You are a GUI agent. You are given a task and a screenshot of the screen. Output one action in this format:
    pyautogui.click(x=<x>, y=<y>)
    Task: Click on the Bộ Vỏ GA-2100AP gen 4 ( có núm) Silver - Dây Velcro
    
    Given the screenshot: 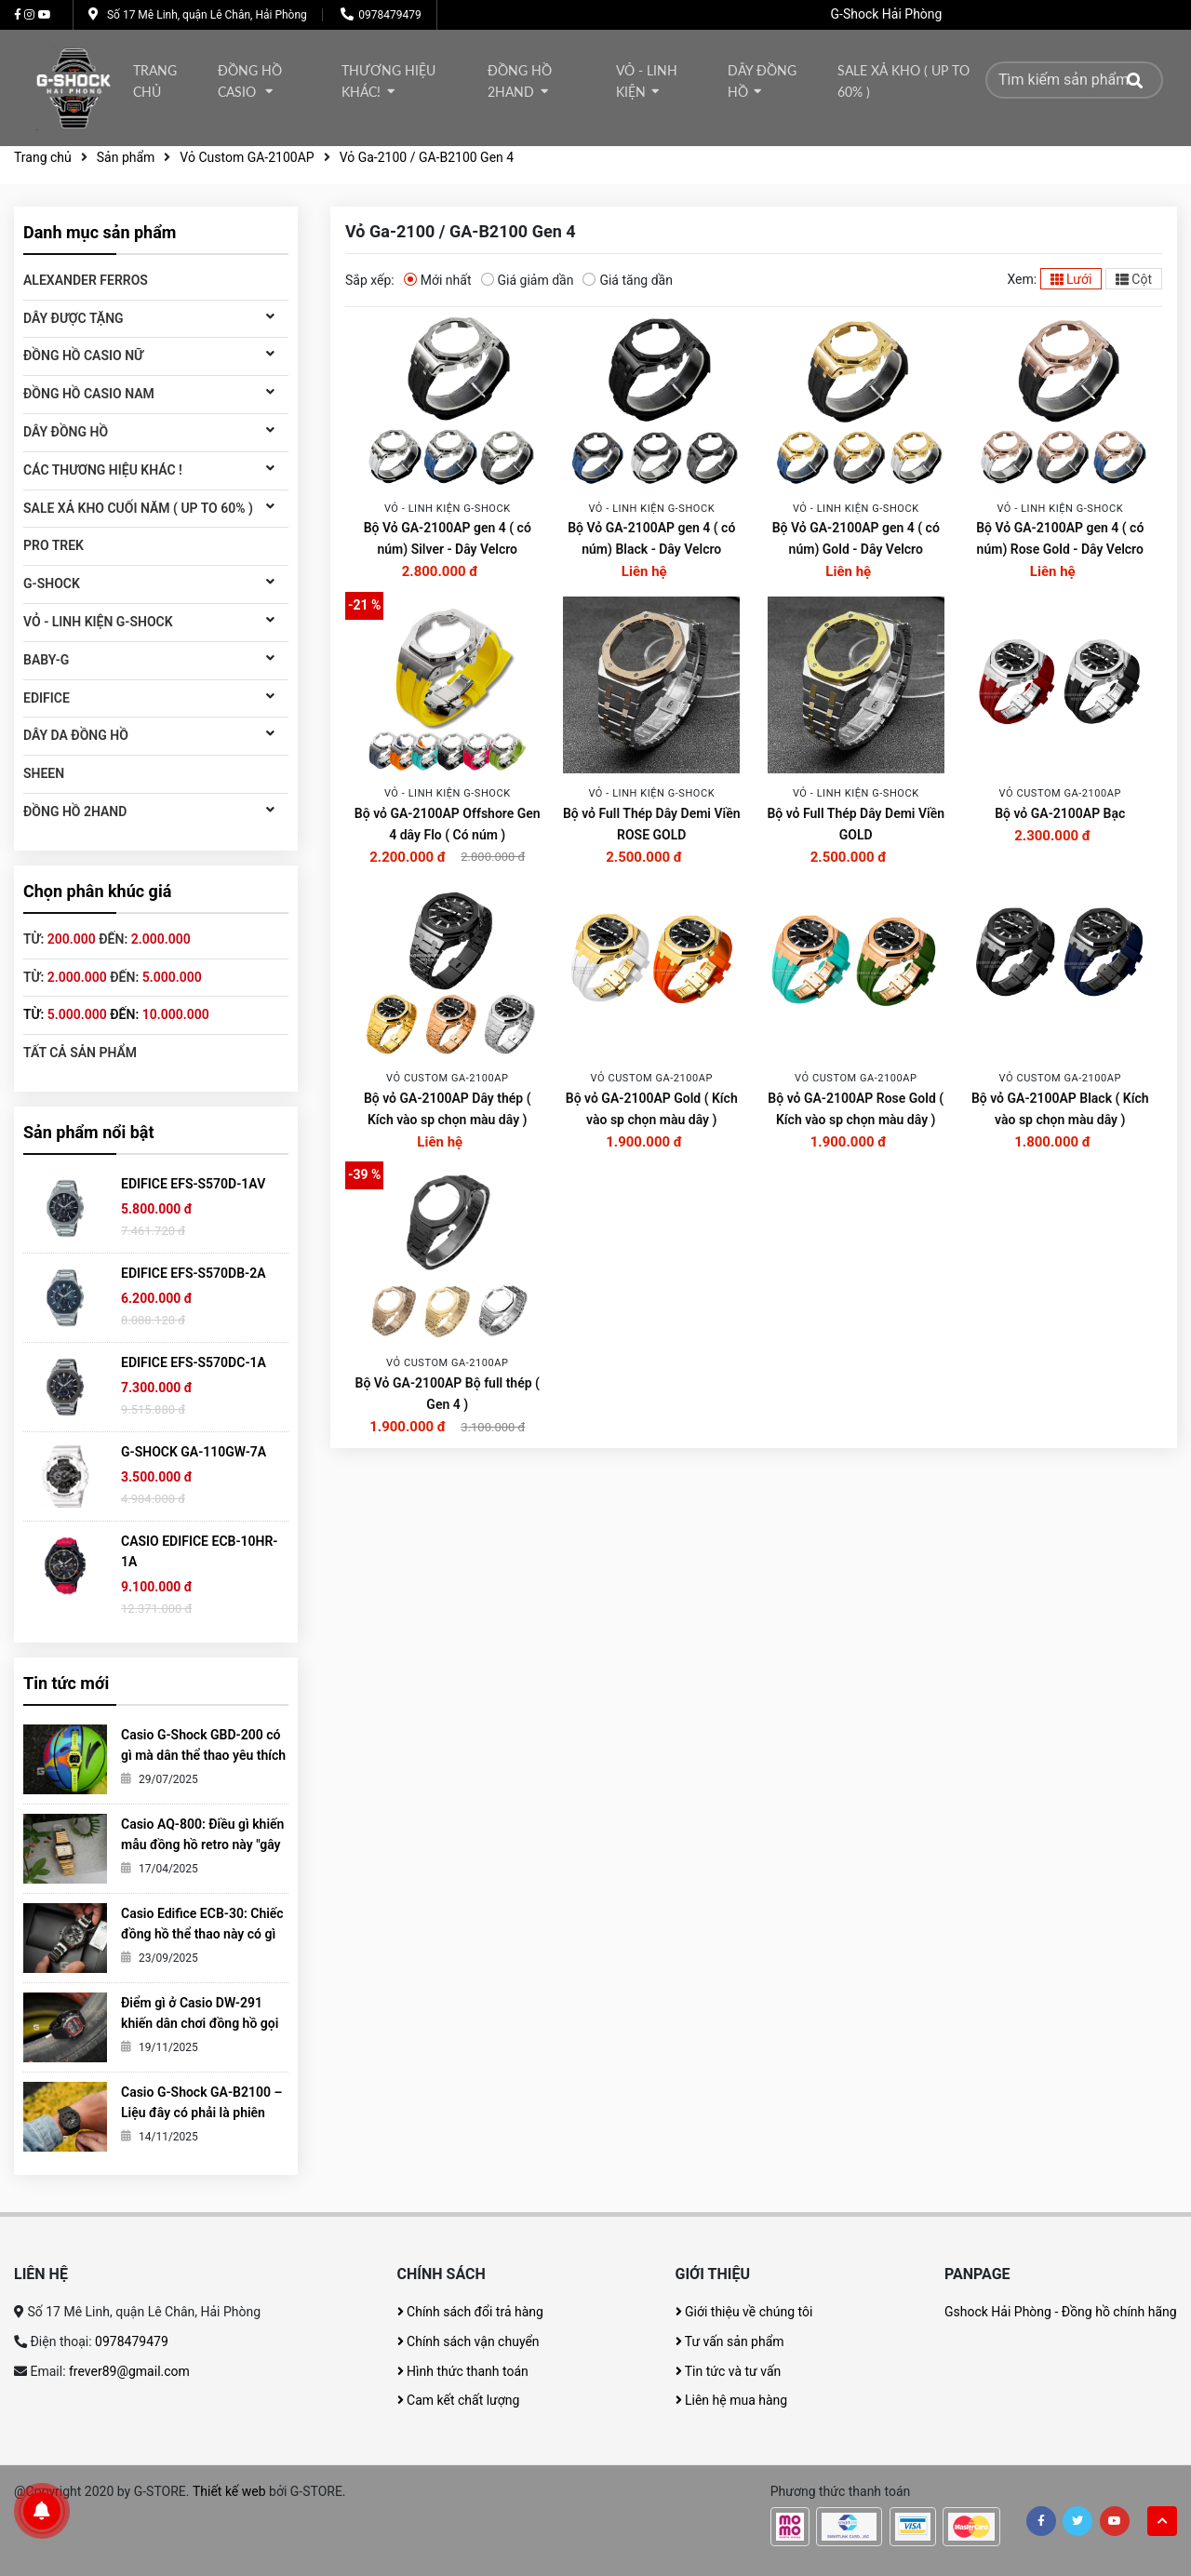 What is the action you would take?
    pyautogui.click(x=447, y=538)
    